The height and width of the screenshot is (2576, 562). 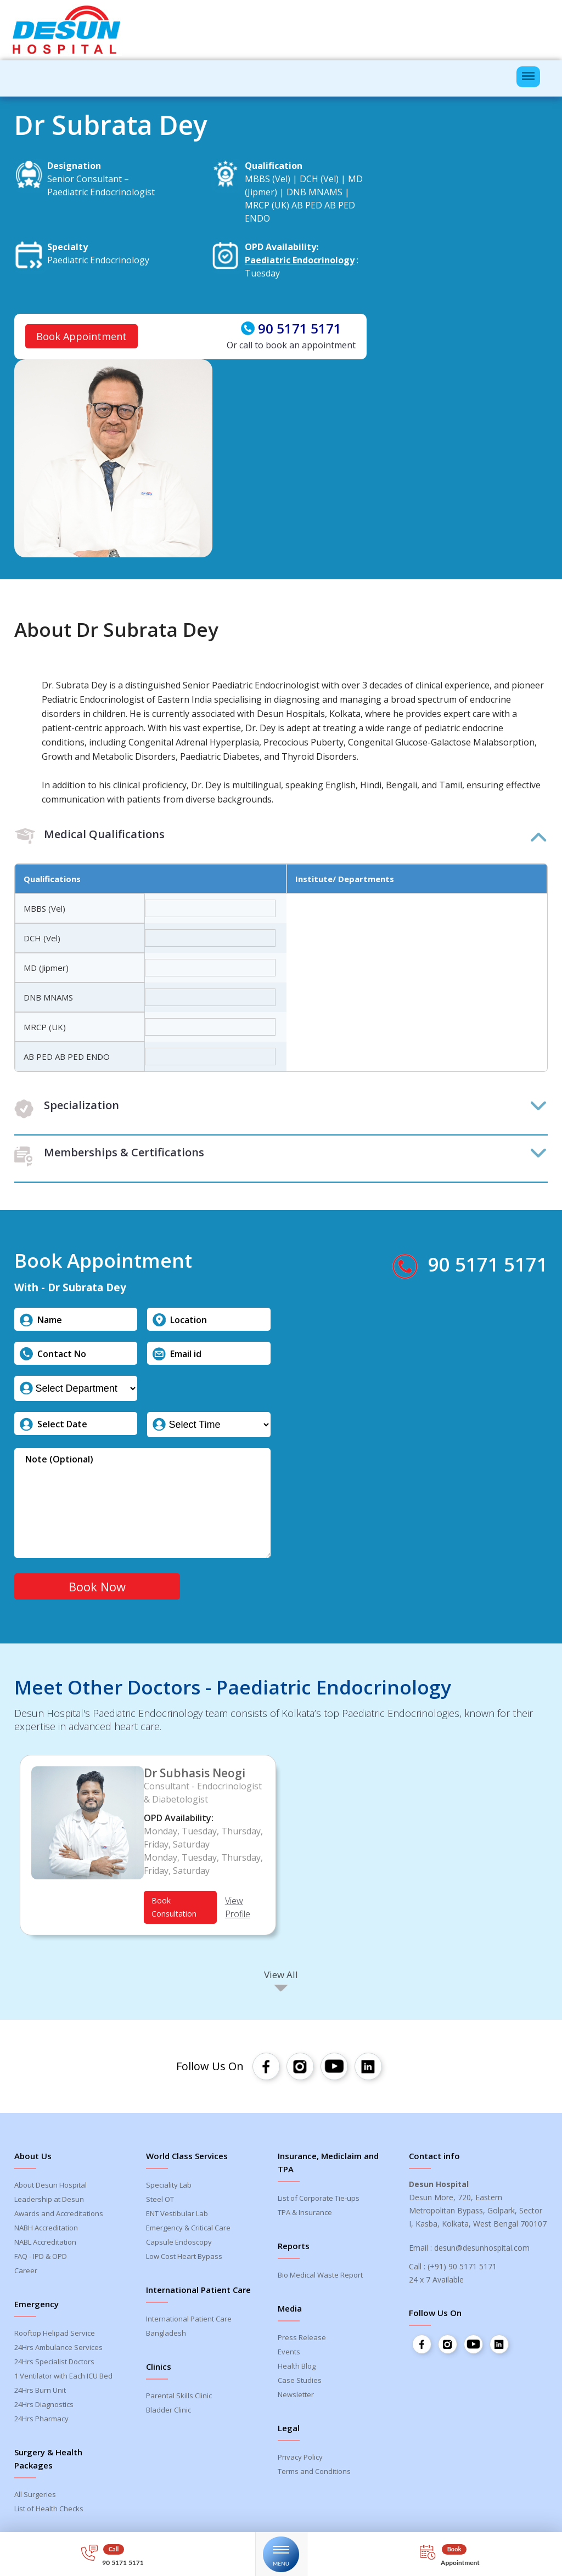 What do you see at coordinates (41, 2421) in the screenshot?
I see `24Hrs Pharmacy` at bounding box center [41, 2421].